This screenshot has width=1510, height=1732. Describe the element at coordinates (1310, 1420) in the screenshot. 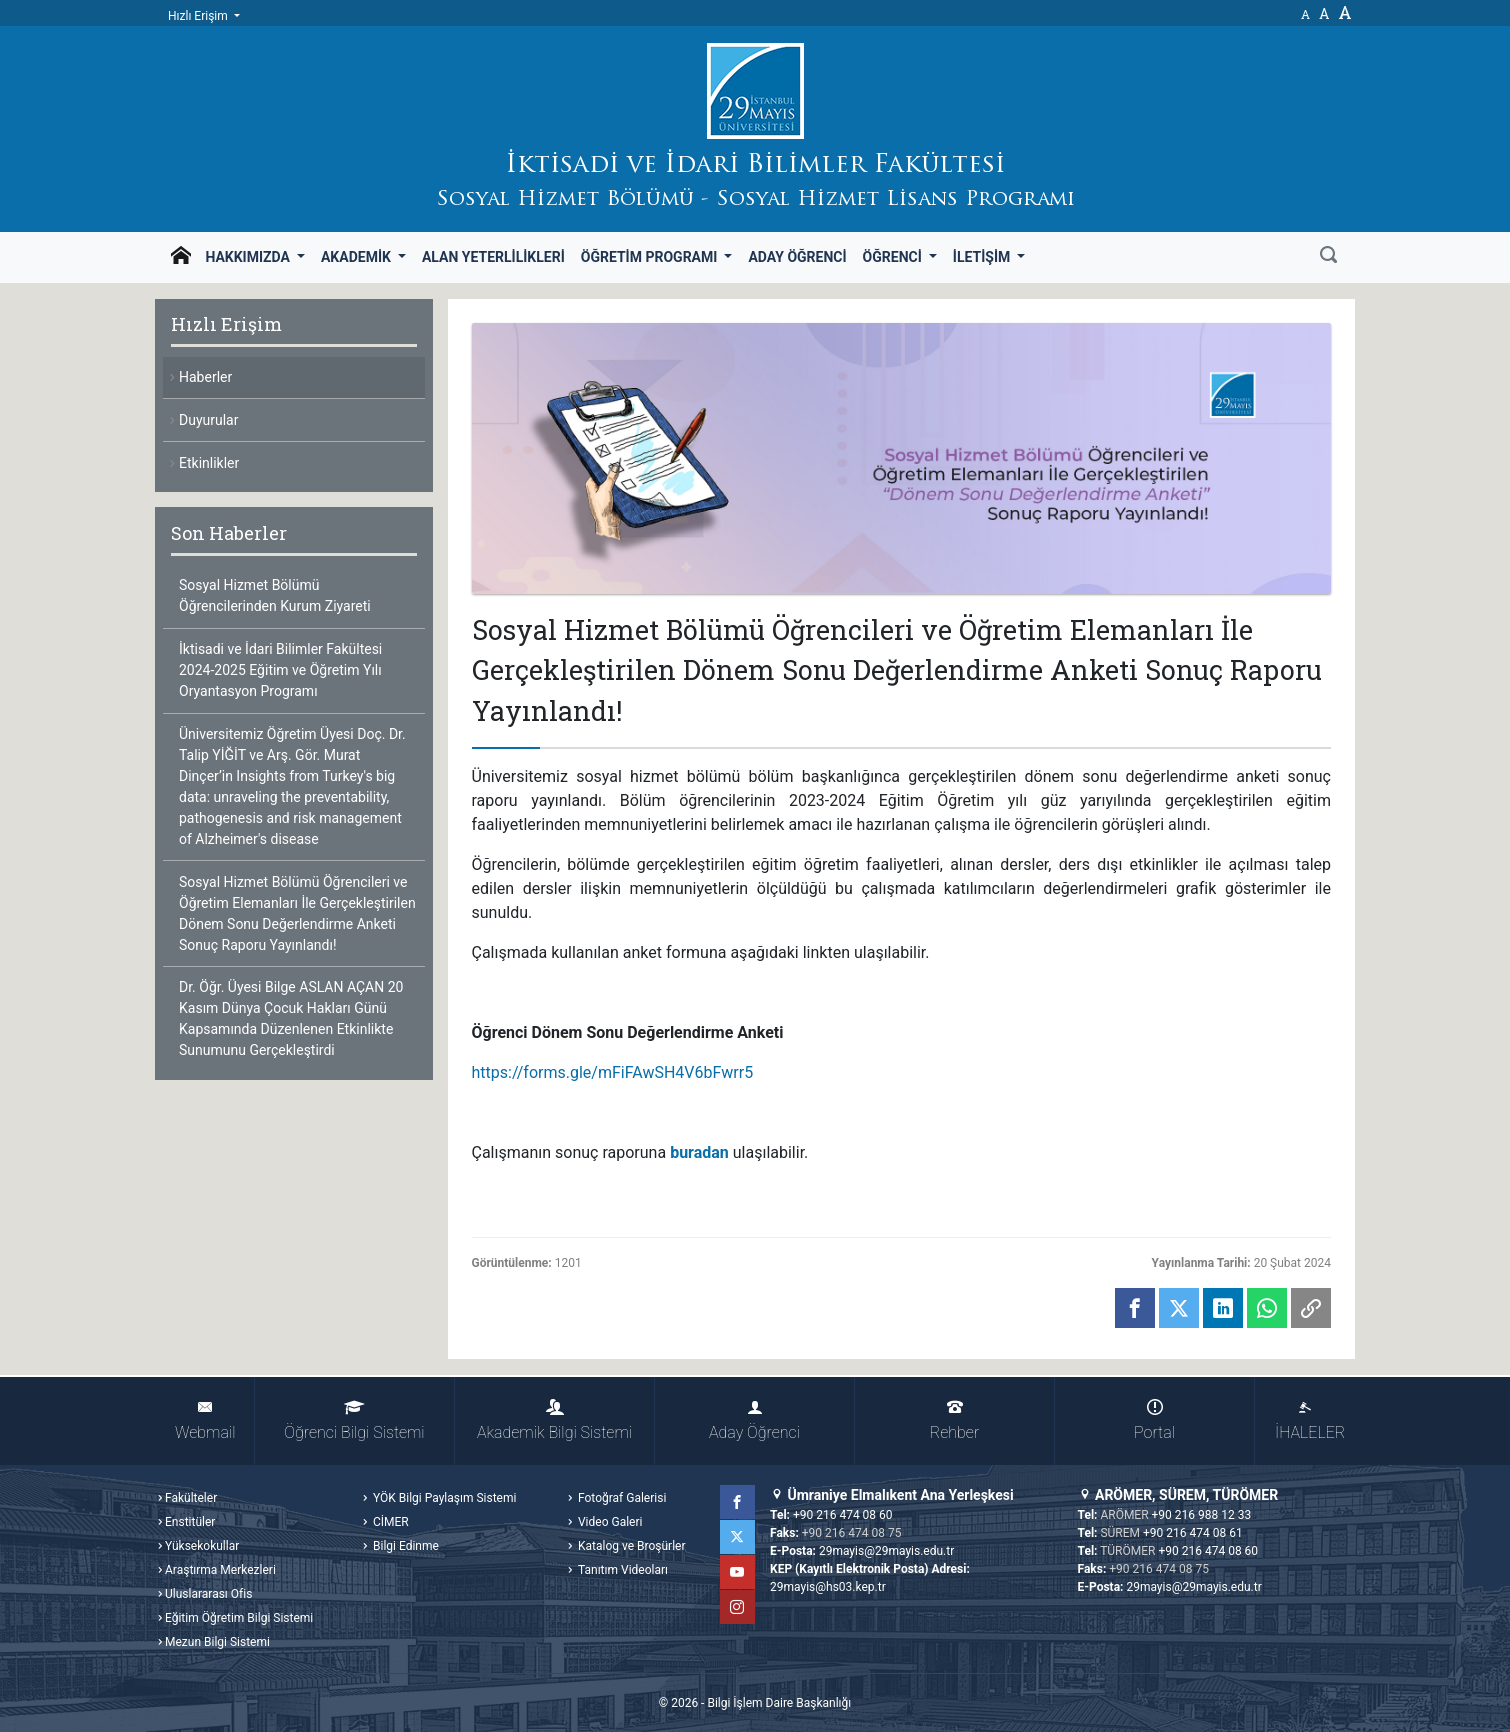

I see `İHALELER` at that location.